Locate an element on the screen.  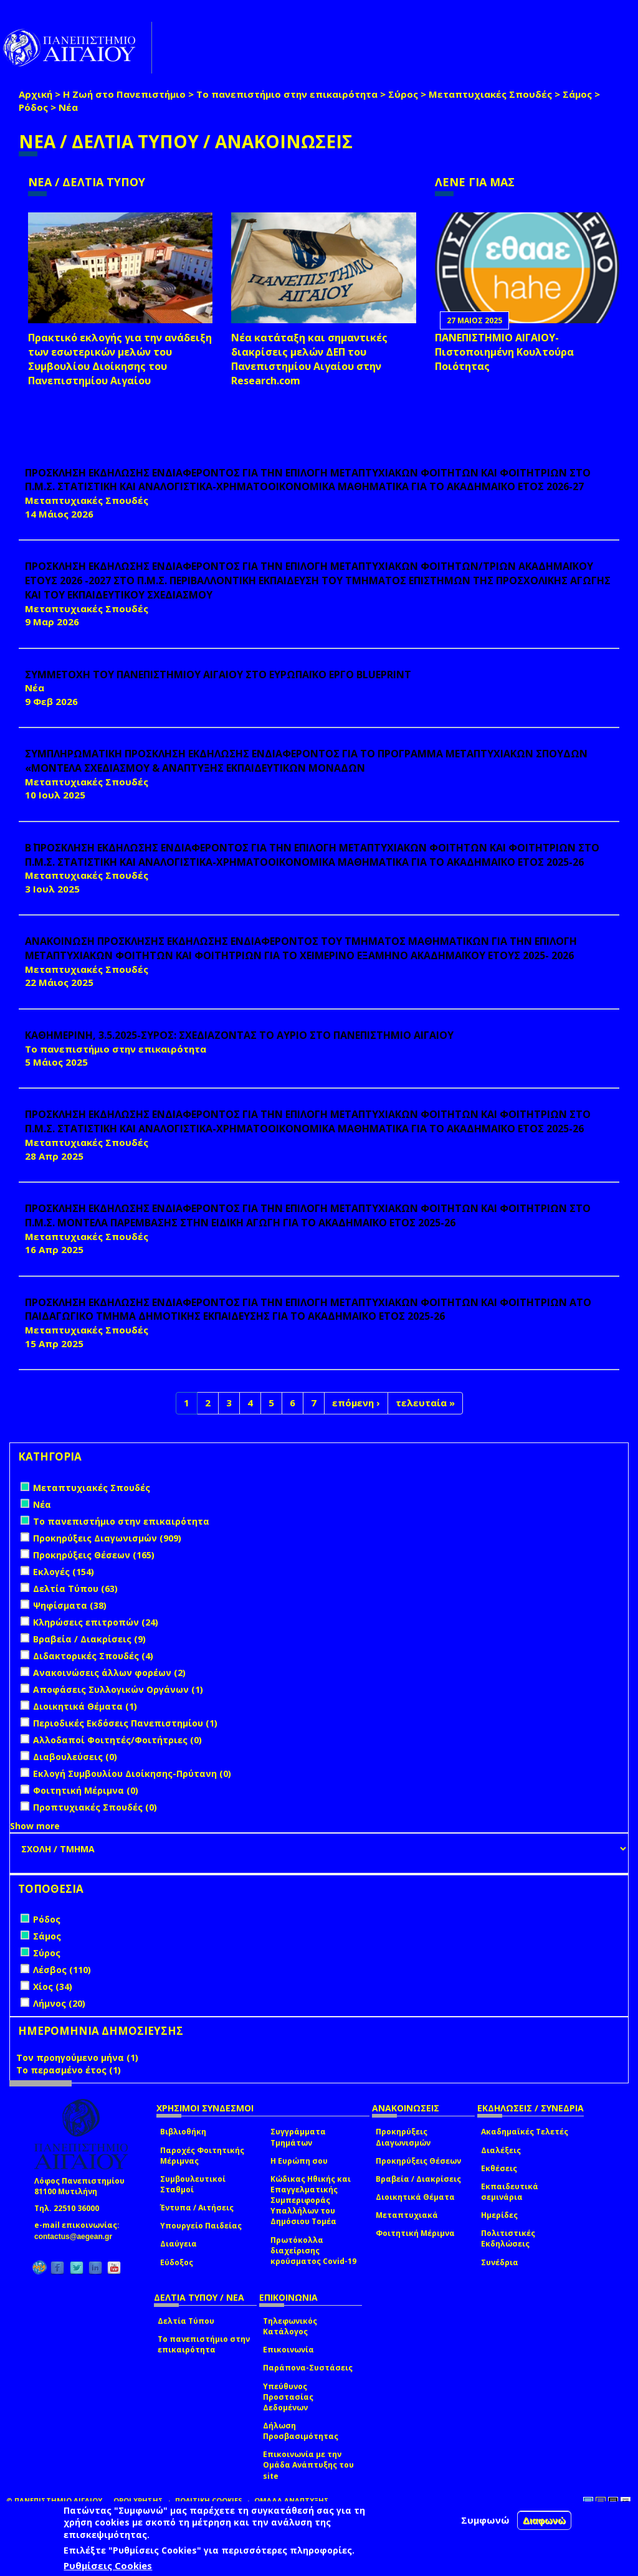
Ανακοινώσεις άλλων φορέων (2) is located at coordinates (109, 1673).